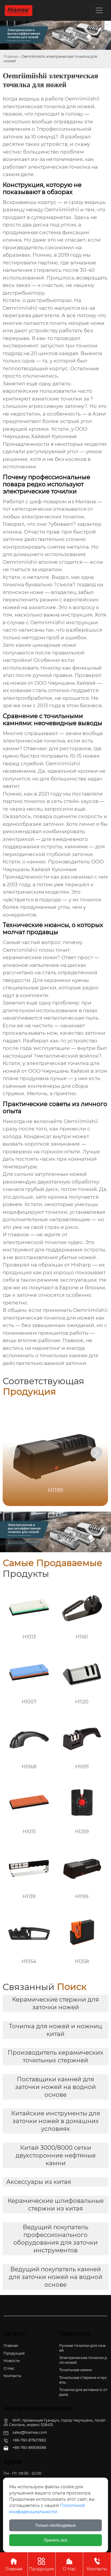 Image resolution: width=111 pixels, height=2576 pixels. Describe the element at coordinates (55, 2003) in the screenshot. I see `Керамические стержни для заточки ножей` at that location.